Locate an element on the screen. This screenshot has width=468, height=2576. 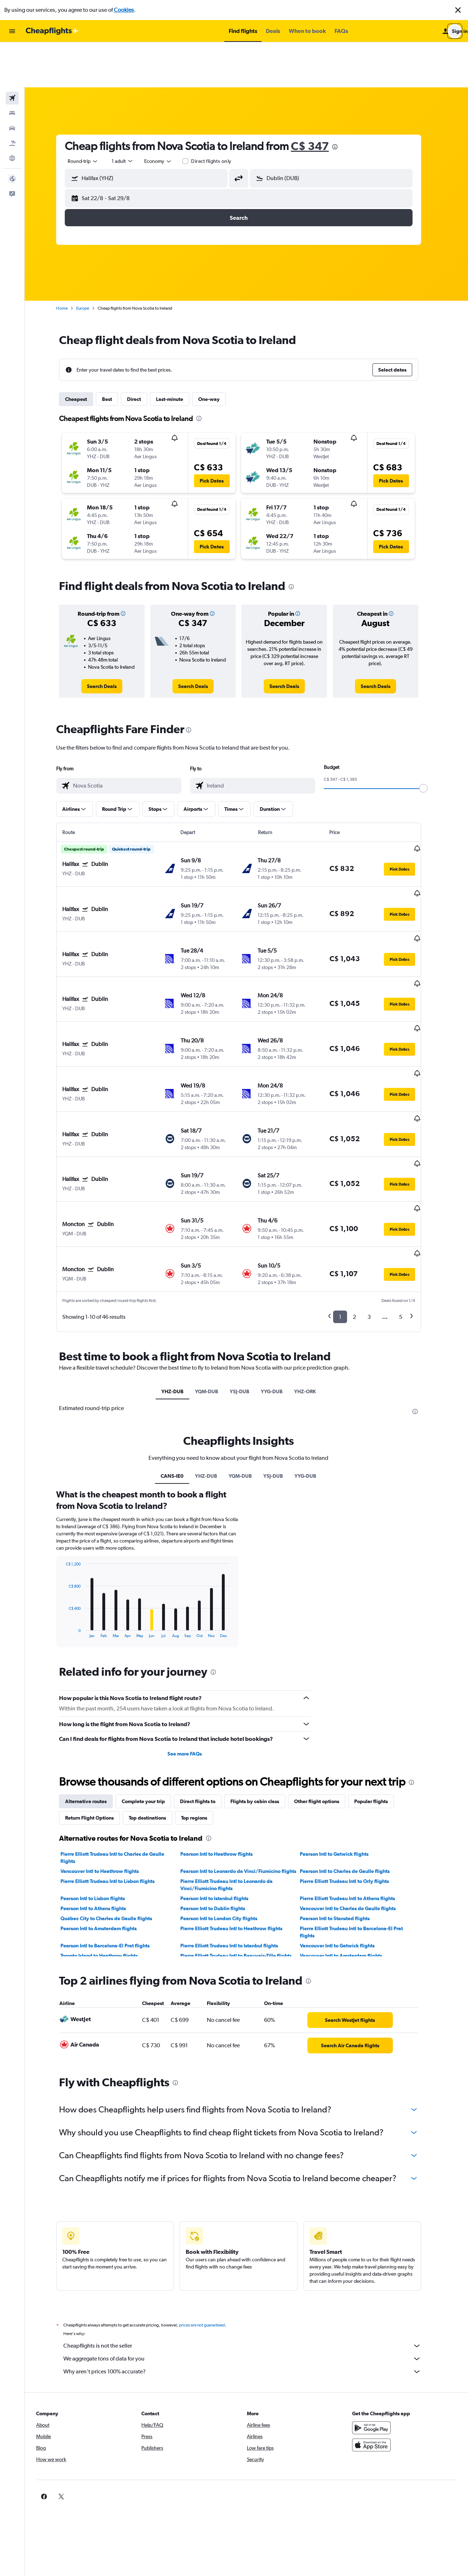
Pearson Intl to Lisbon flights is located at coordinates (100, 1773).